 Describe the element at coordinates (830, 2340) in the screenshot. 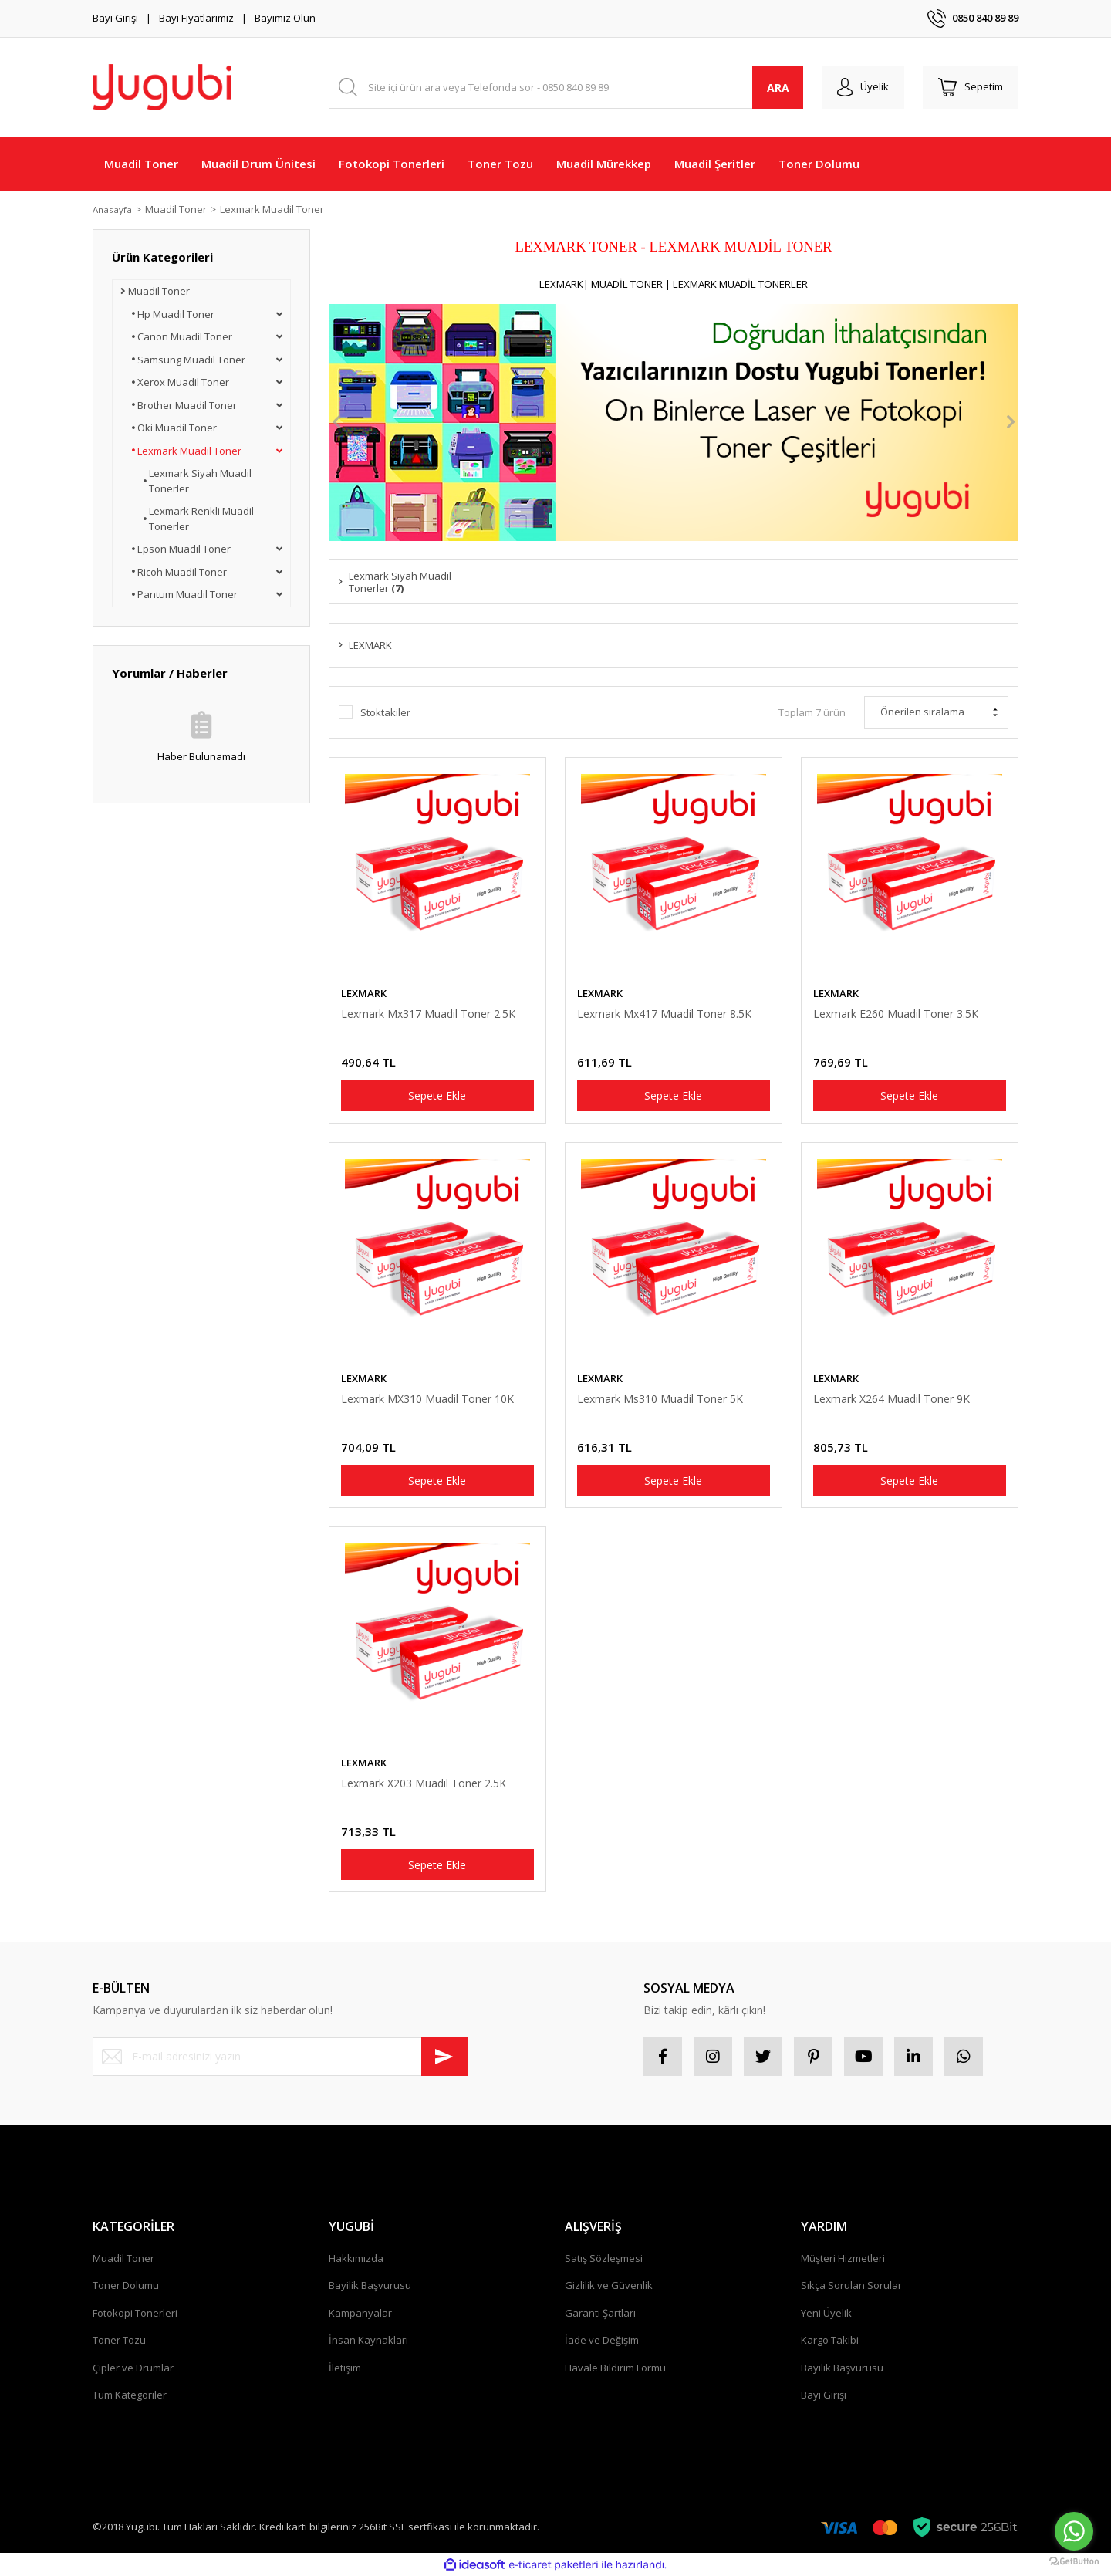

I see `Kargo Takibi` at that location.